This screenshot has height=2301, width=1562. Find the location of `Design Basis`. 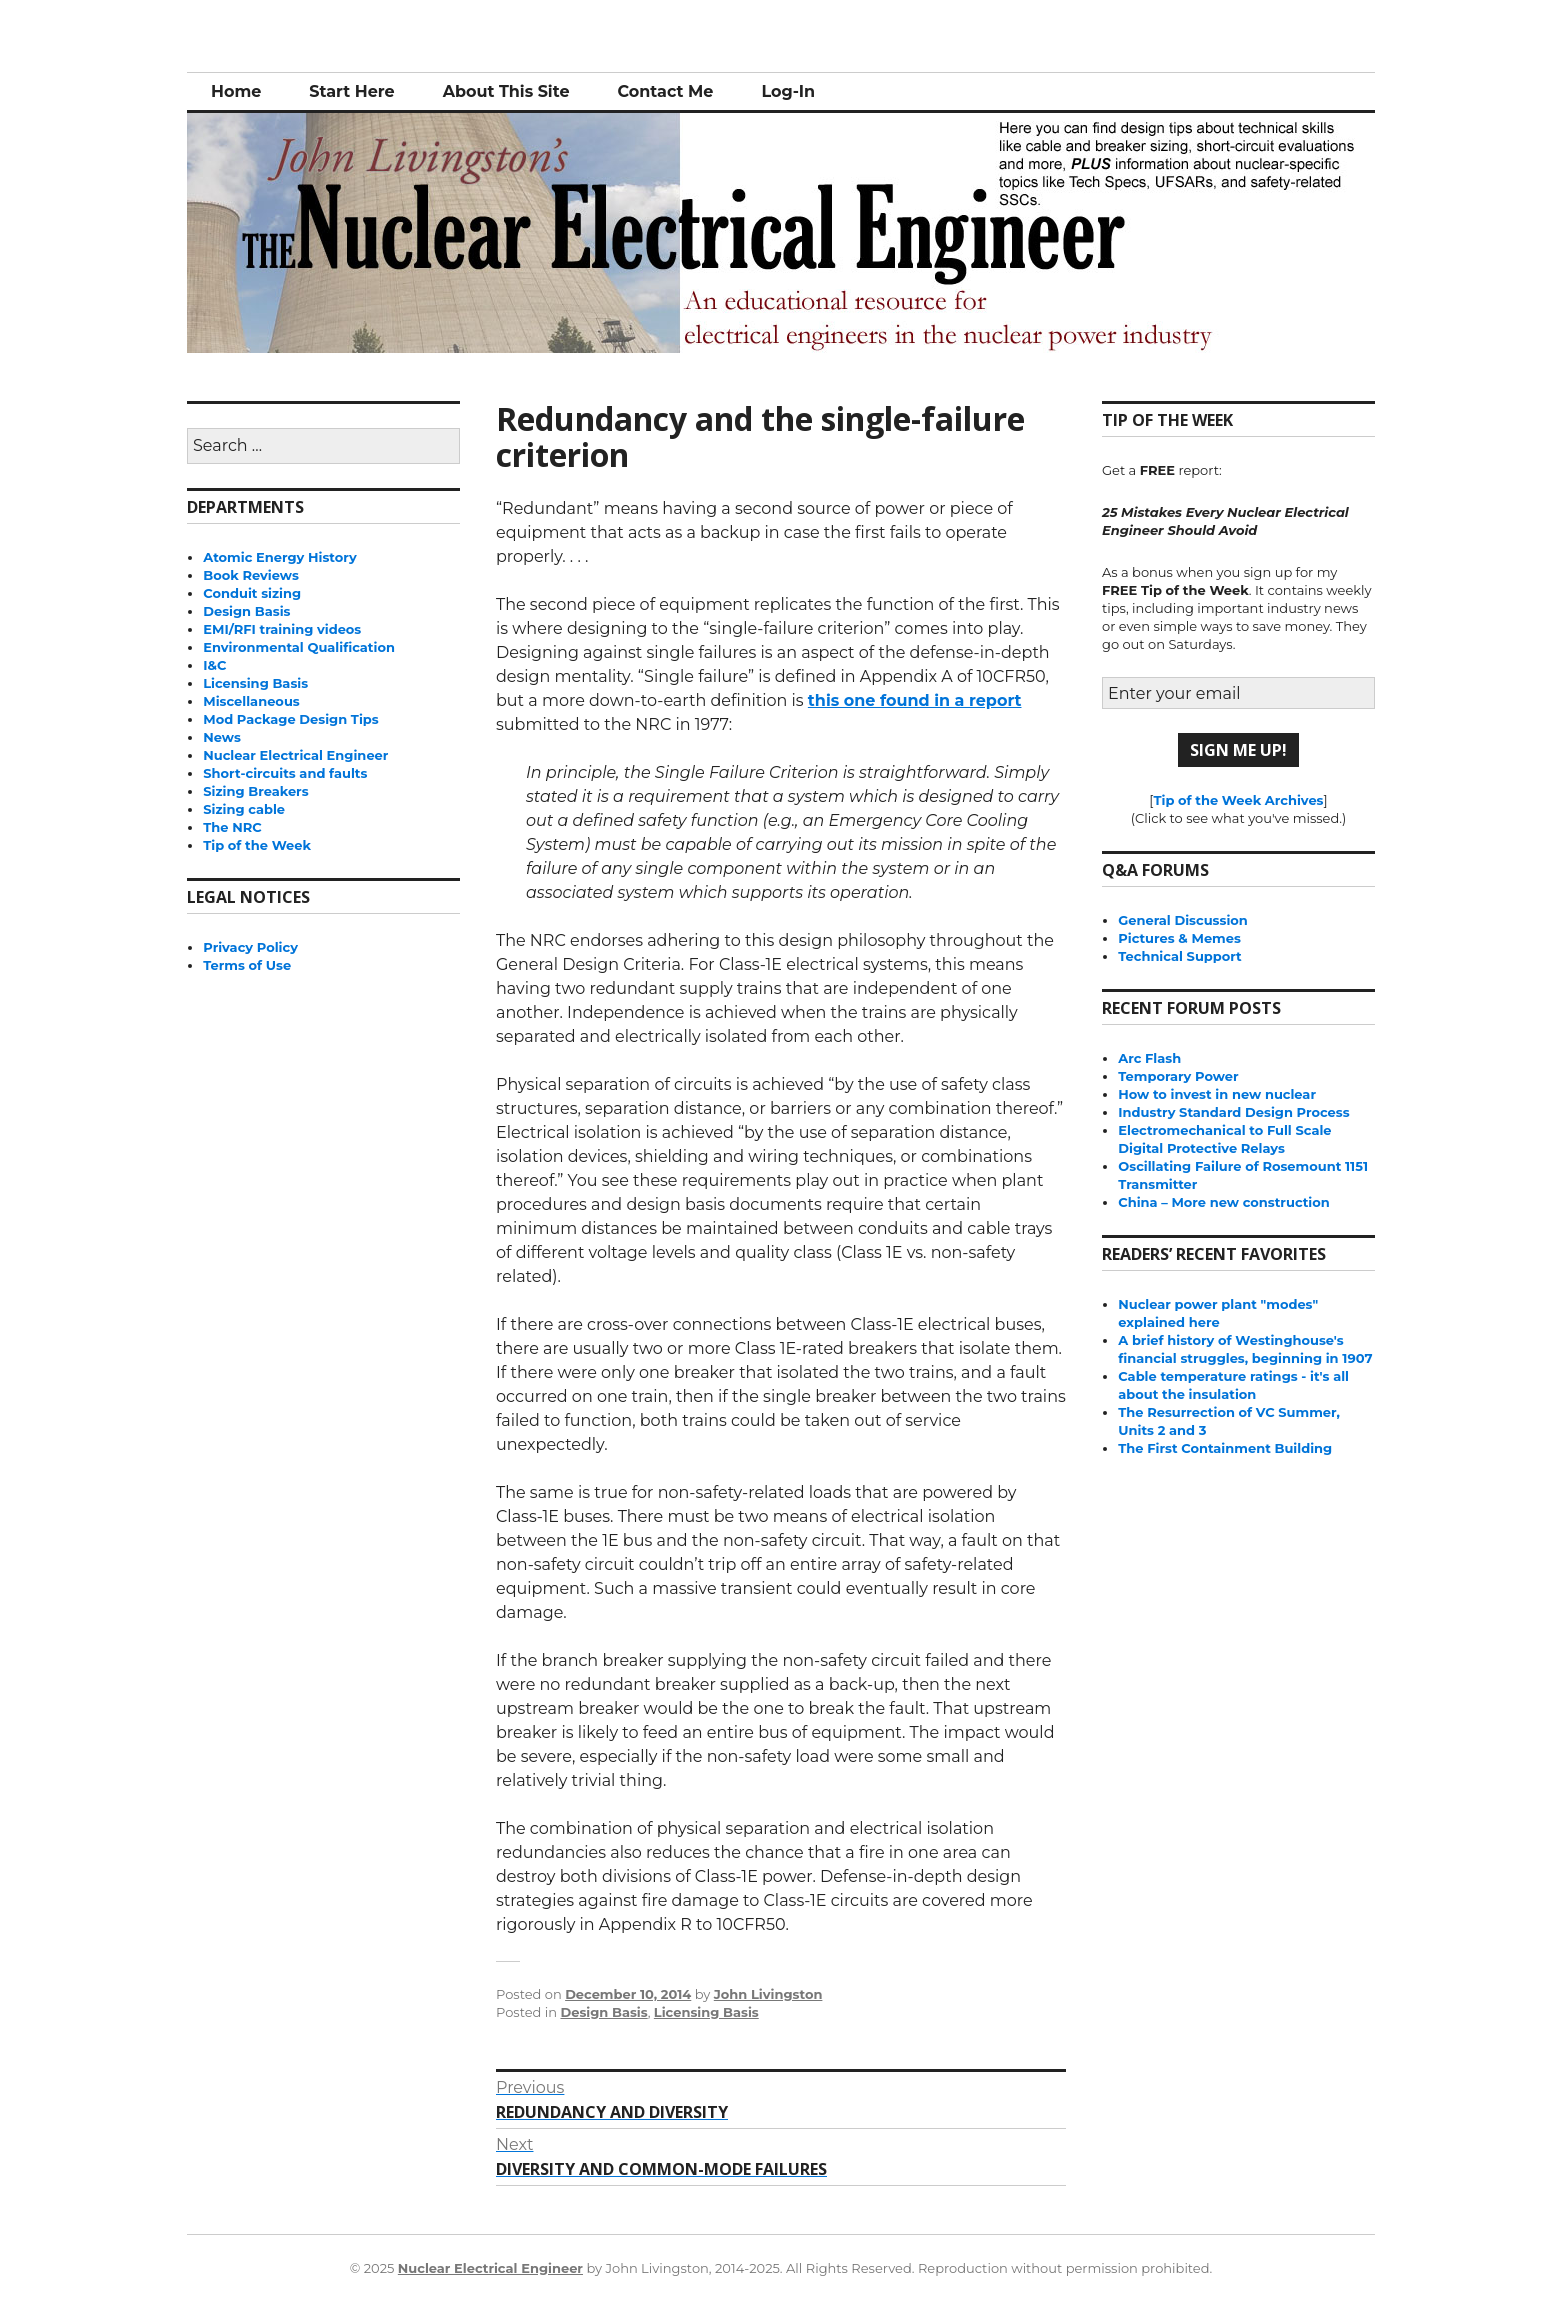

Design Basis is located at coordinates (603, 2012).